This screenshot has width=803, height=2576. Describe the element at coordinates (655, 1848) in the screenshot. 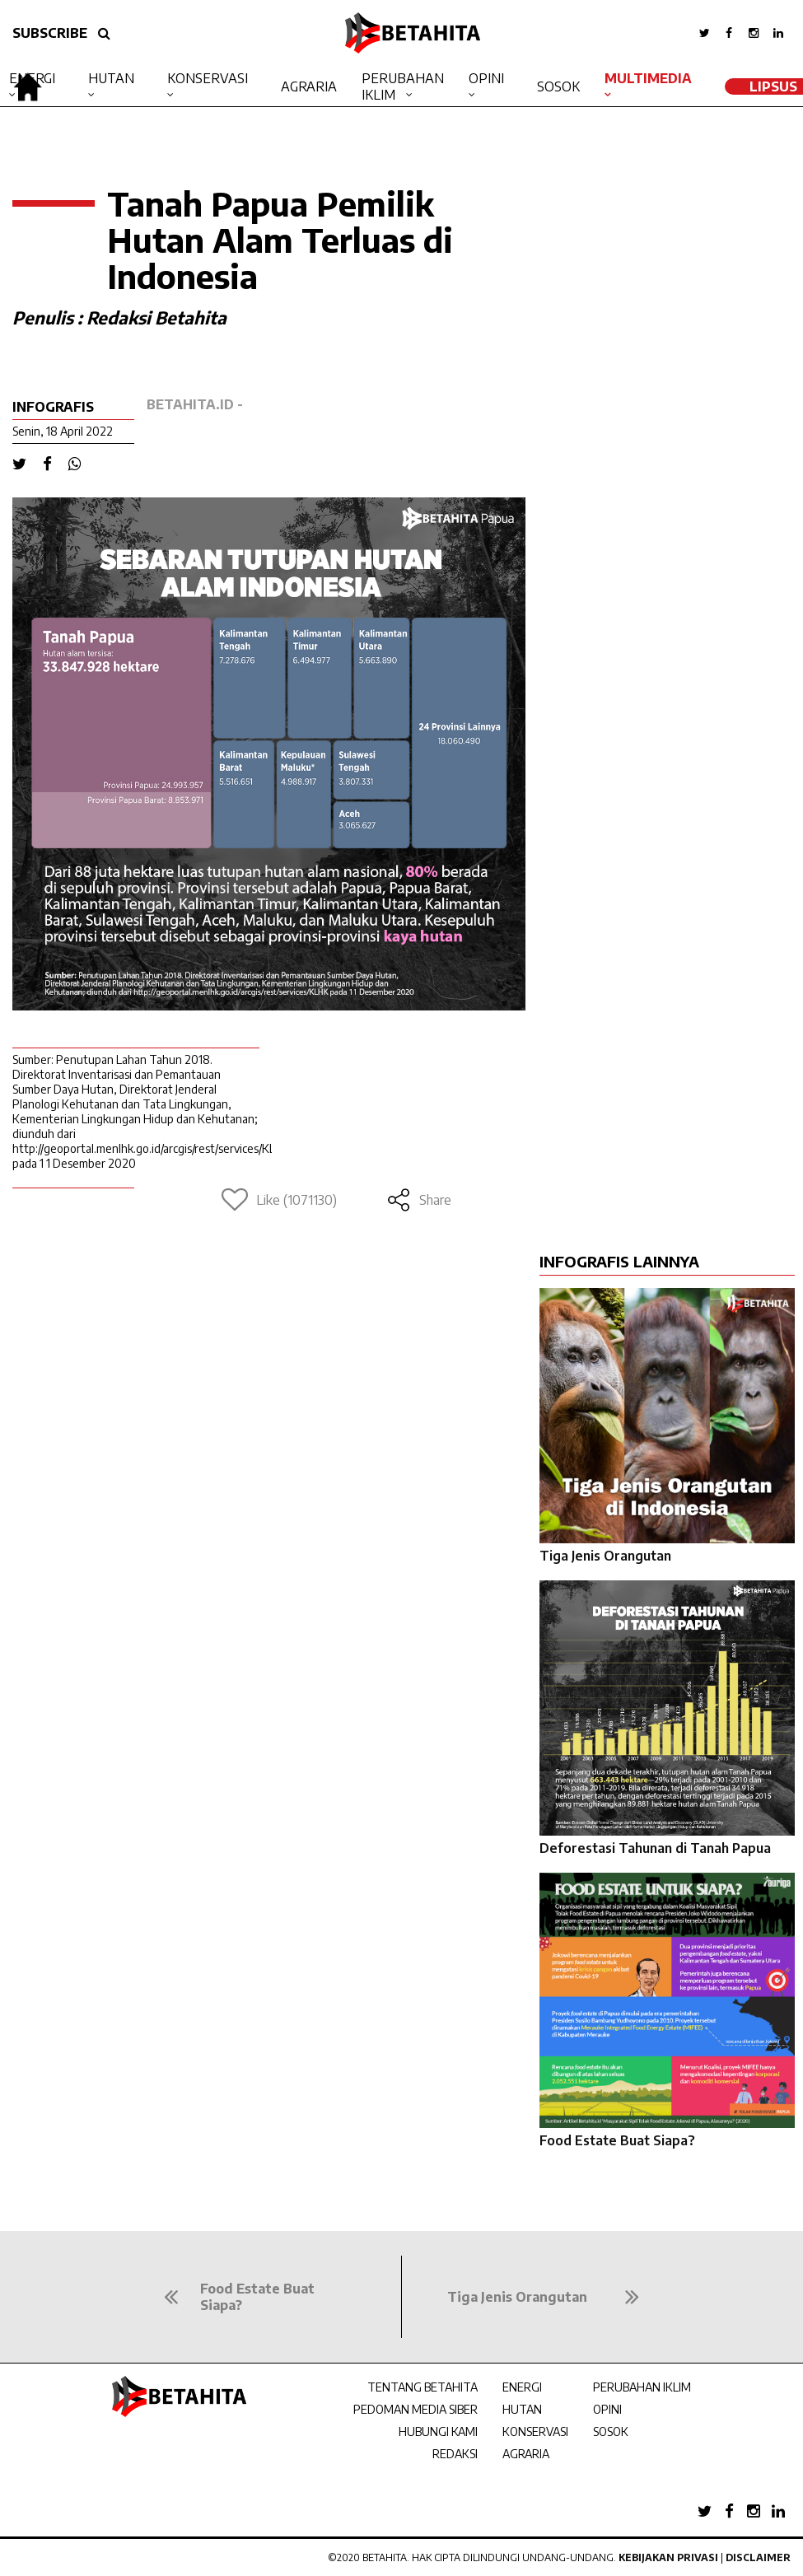

I see `Deforestasi Tahunan di Tanah Papua` at that location.